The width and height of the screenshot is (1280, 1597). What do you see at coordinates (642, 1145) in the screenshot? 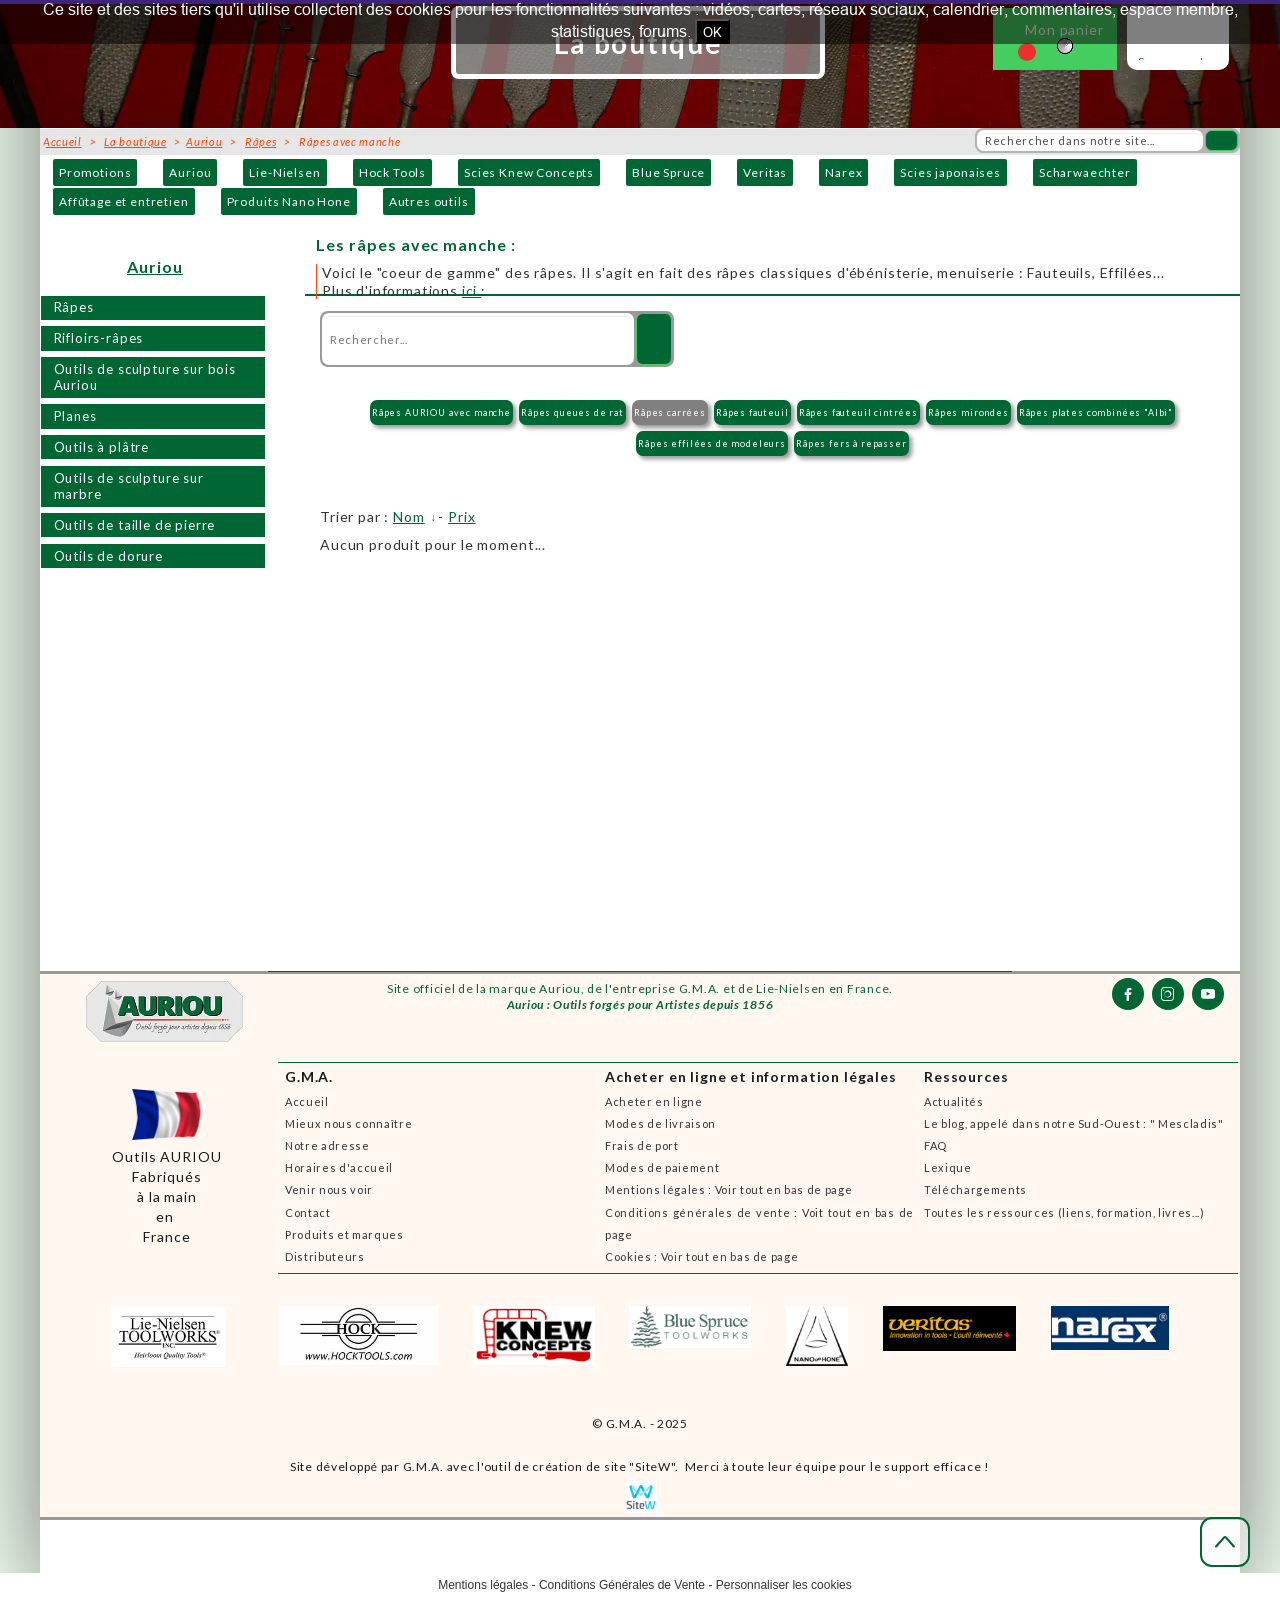
I see `Frais de port` at bounding box center [642, 1145].